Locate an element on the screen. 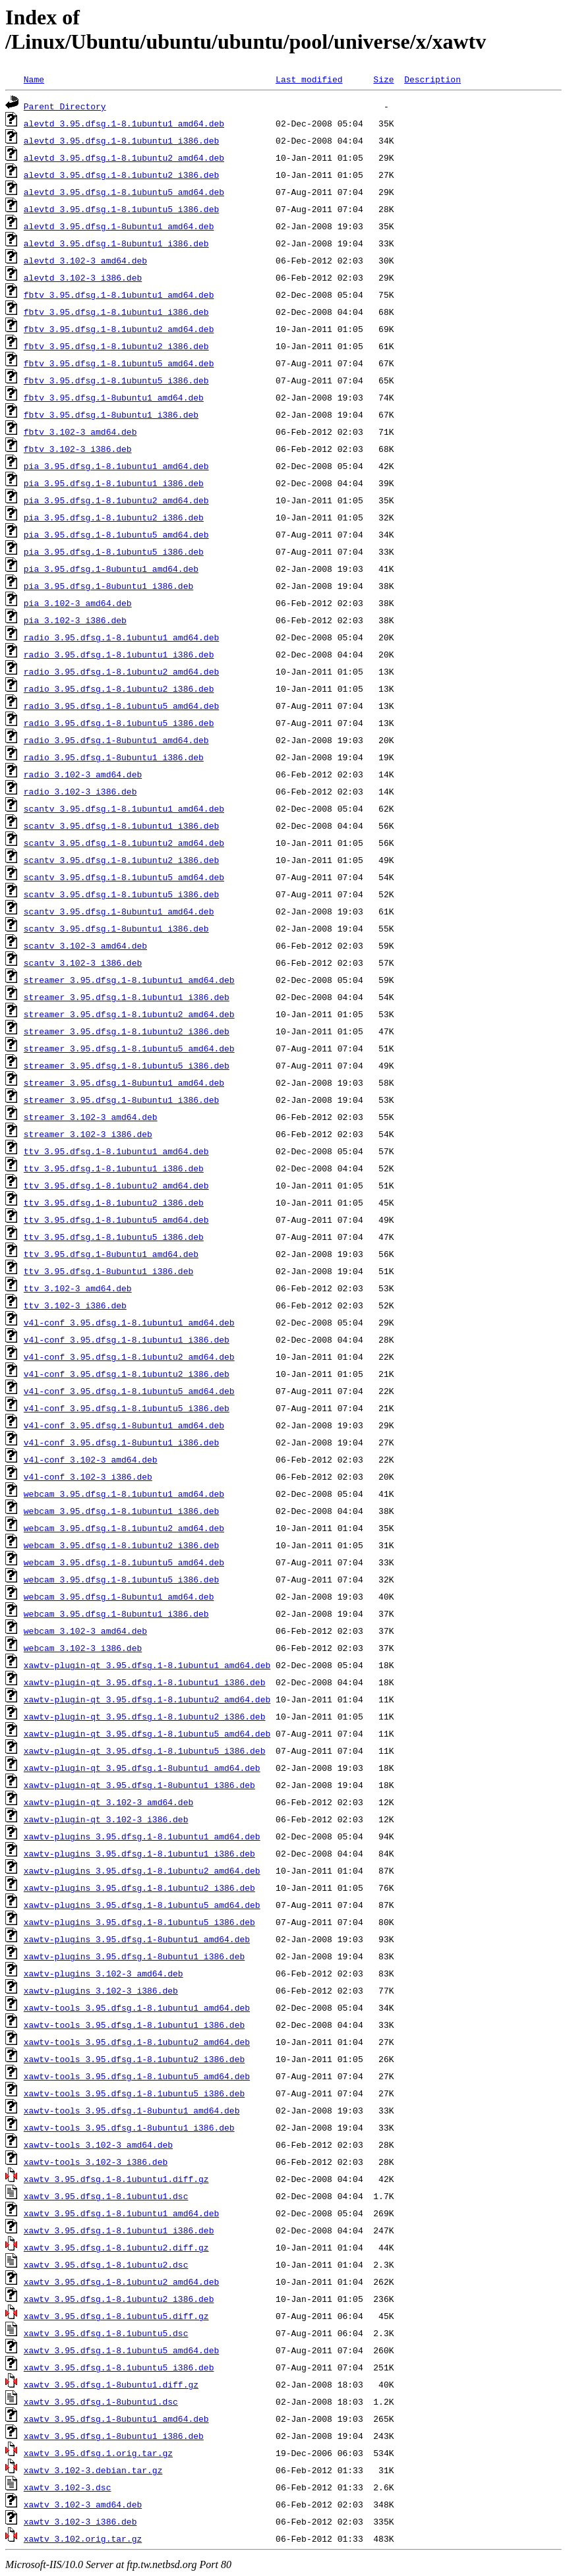 Image resolution: width=567 pixels, height=2576 pixels. pia_3.95.dfsg.1-8.1ubuntu2_i386.deb is located at coordinates (114, 517).